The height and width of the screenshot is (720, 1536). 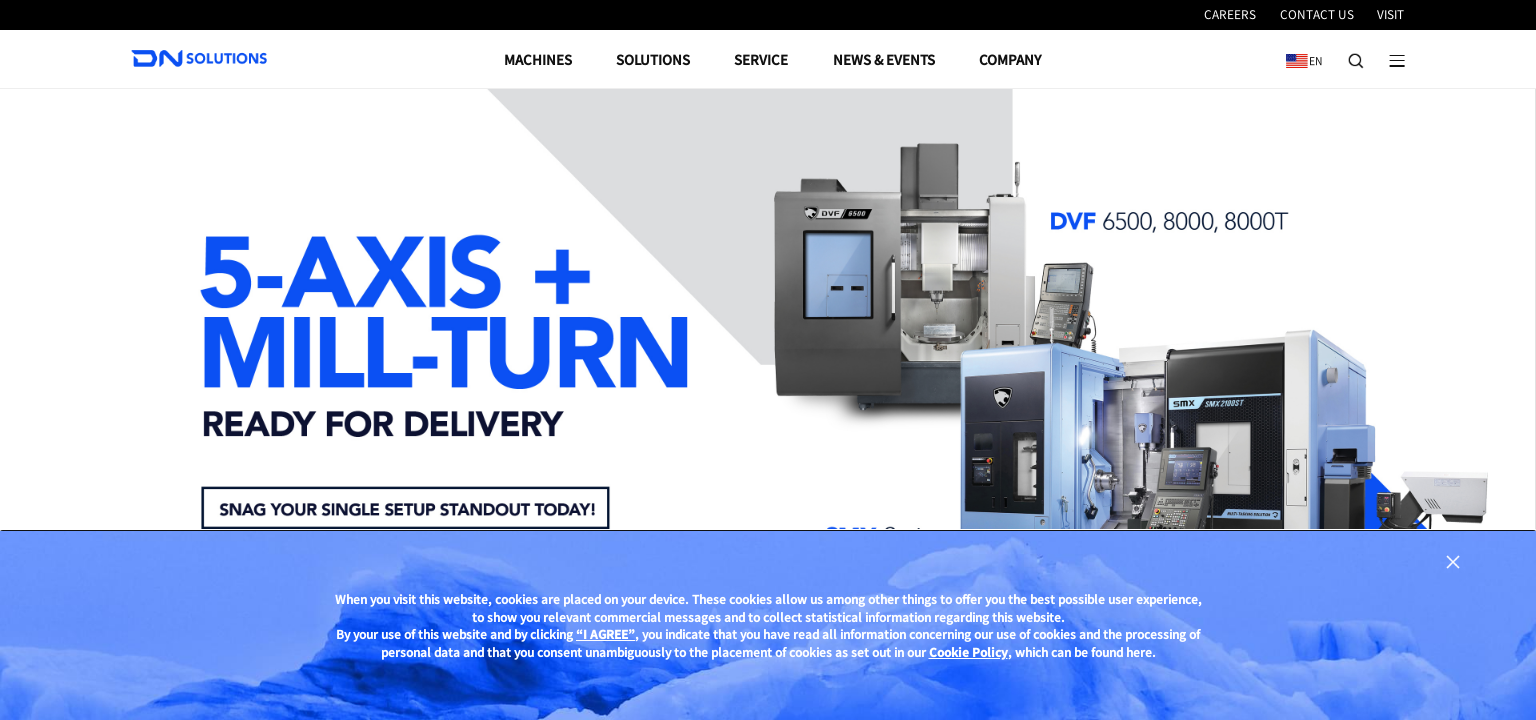 What do you see at coordinates (605, 634) in the screenshot?
I see `“I AGREE”` at bounding box center [605, 634].